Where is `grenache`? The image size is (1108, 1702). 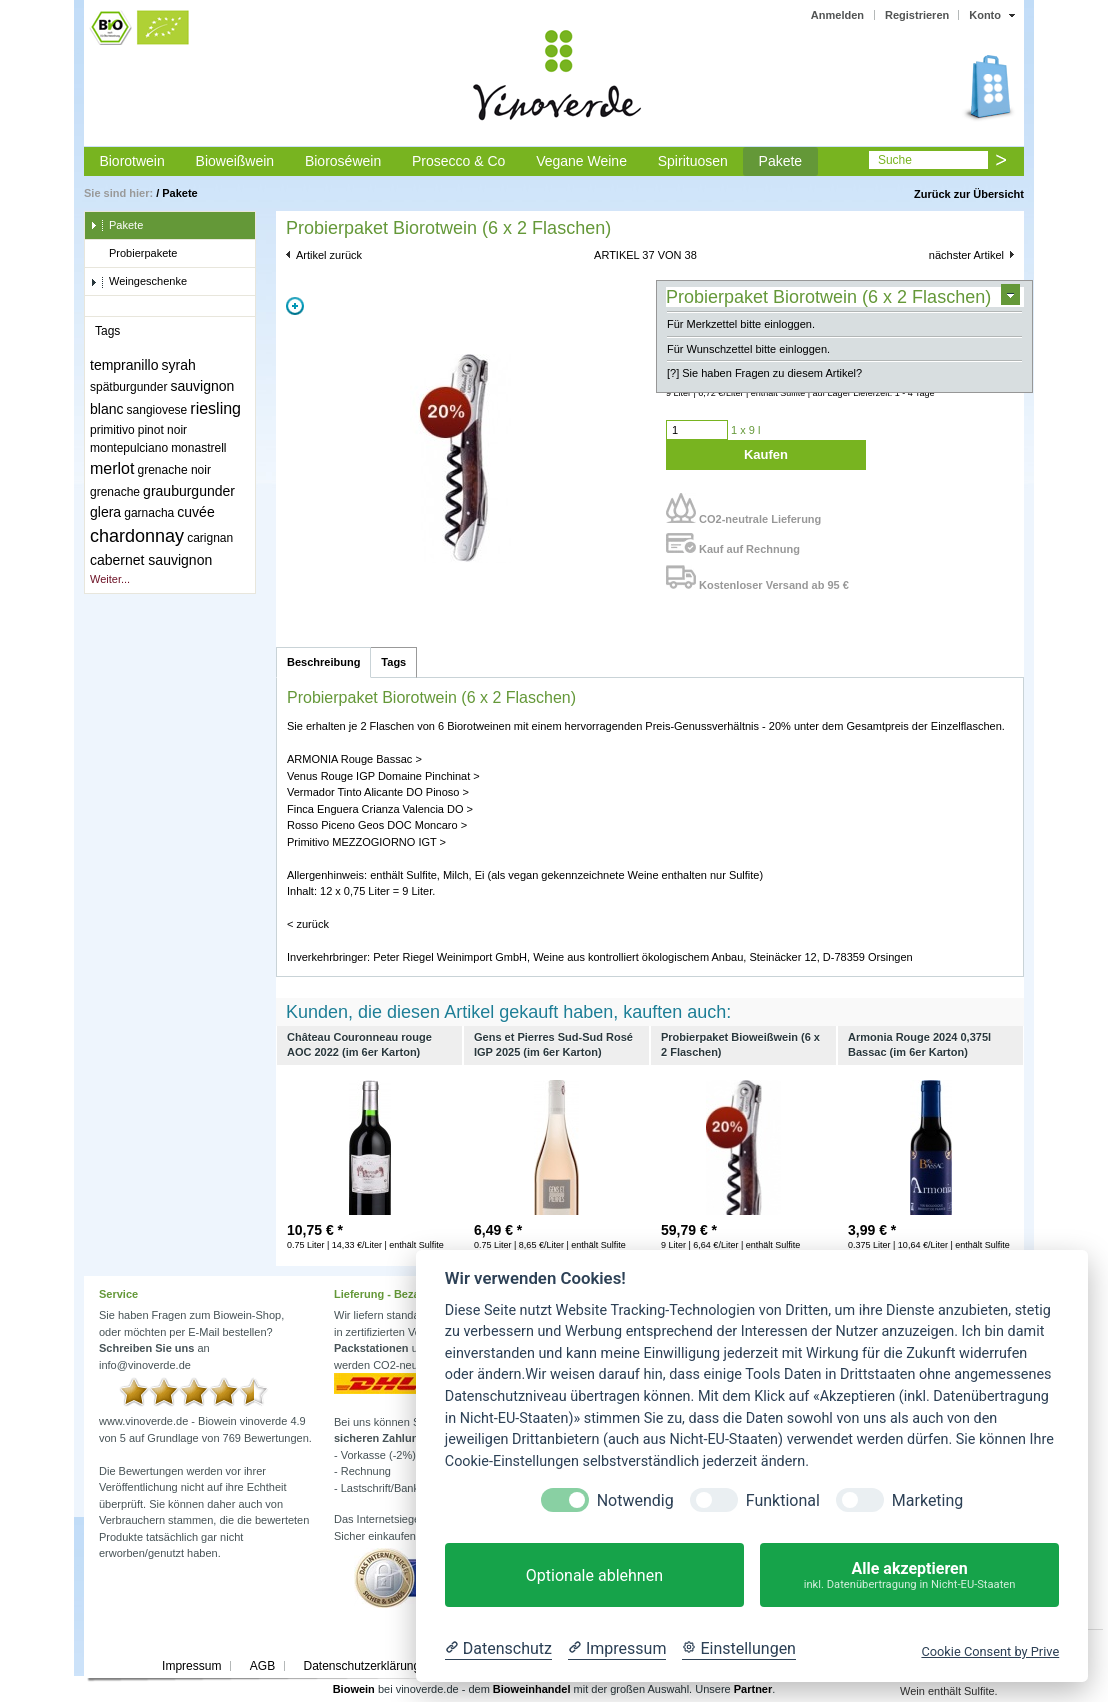
grenache is located at coordinates (115, 492).